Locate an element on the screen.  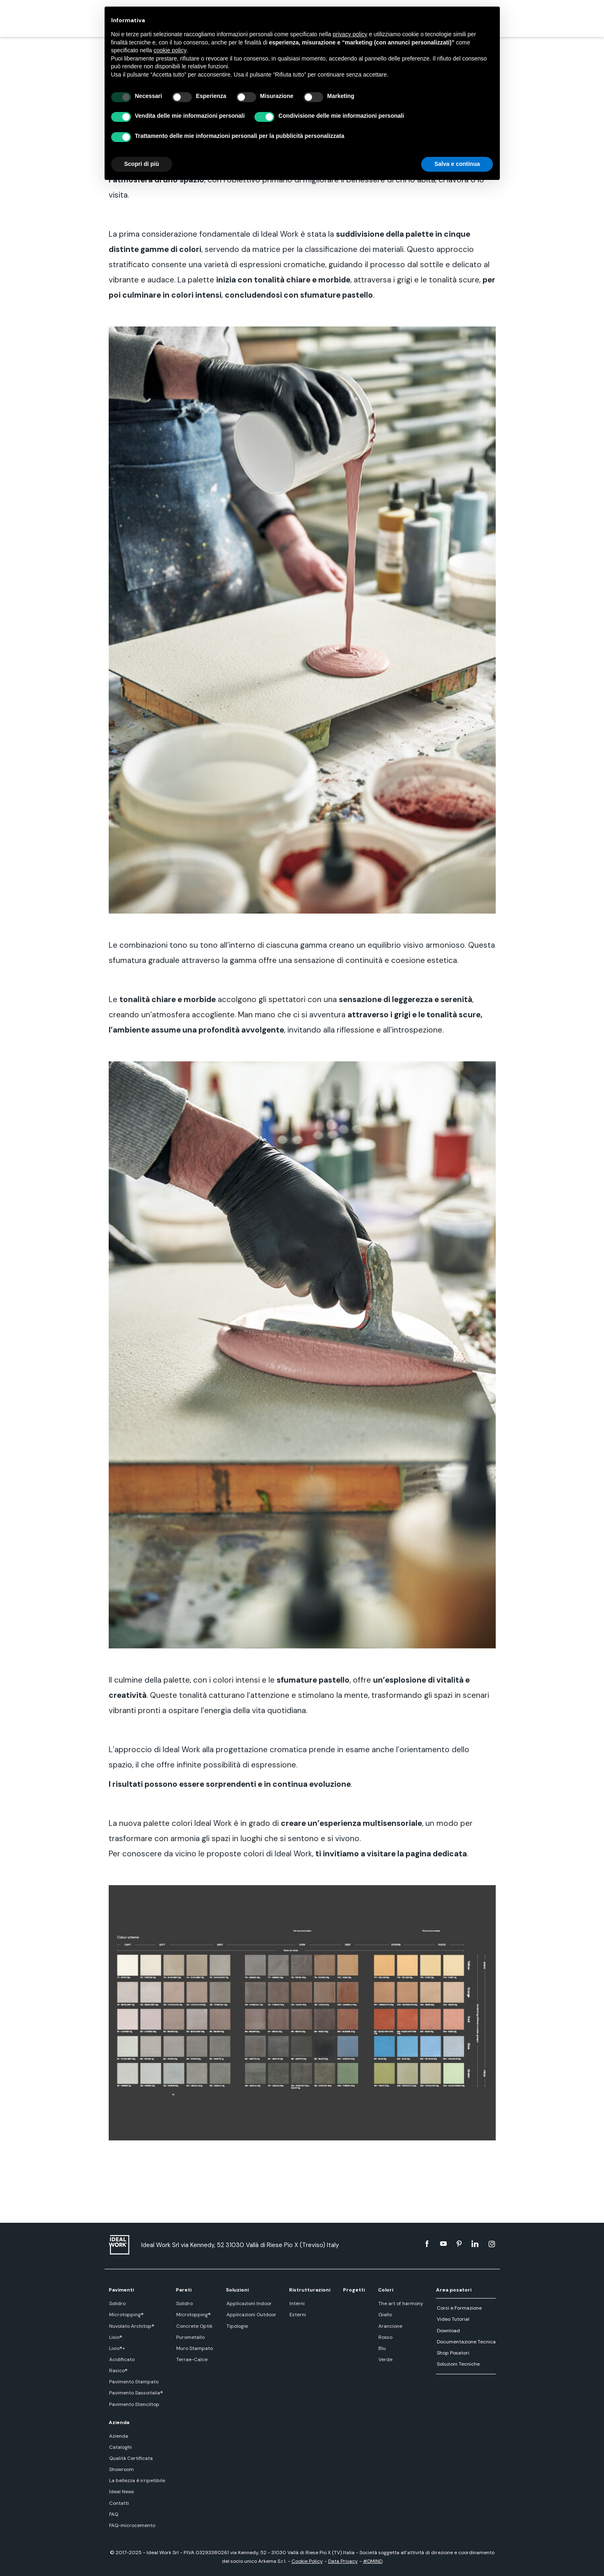
Pavimento Stampato is located at coordinates (133, 2381).